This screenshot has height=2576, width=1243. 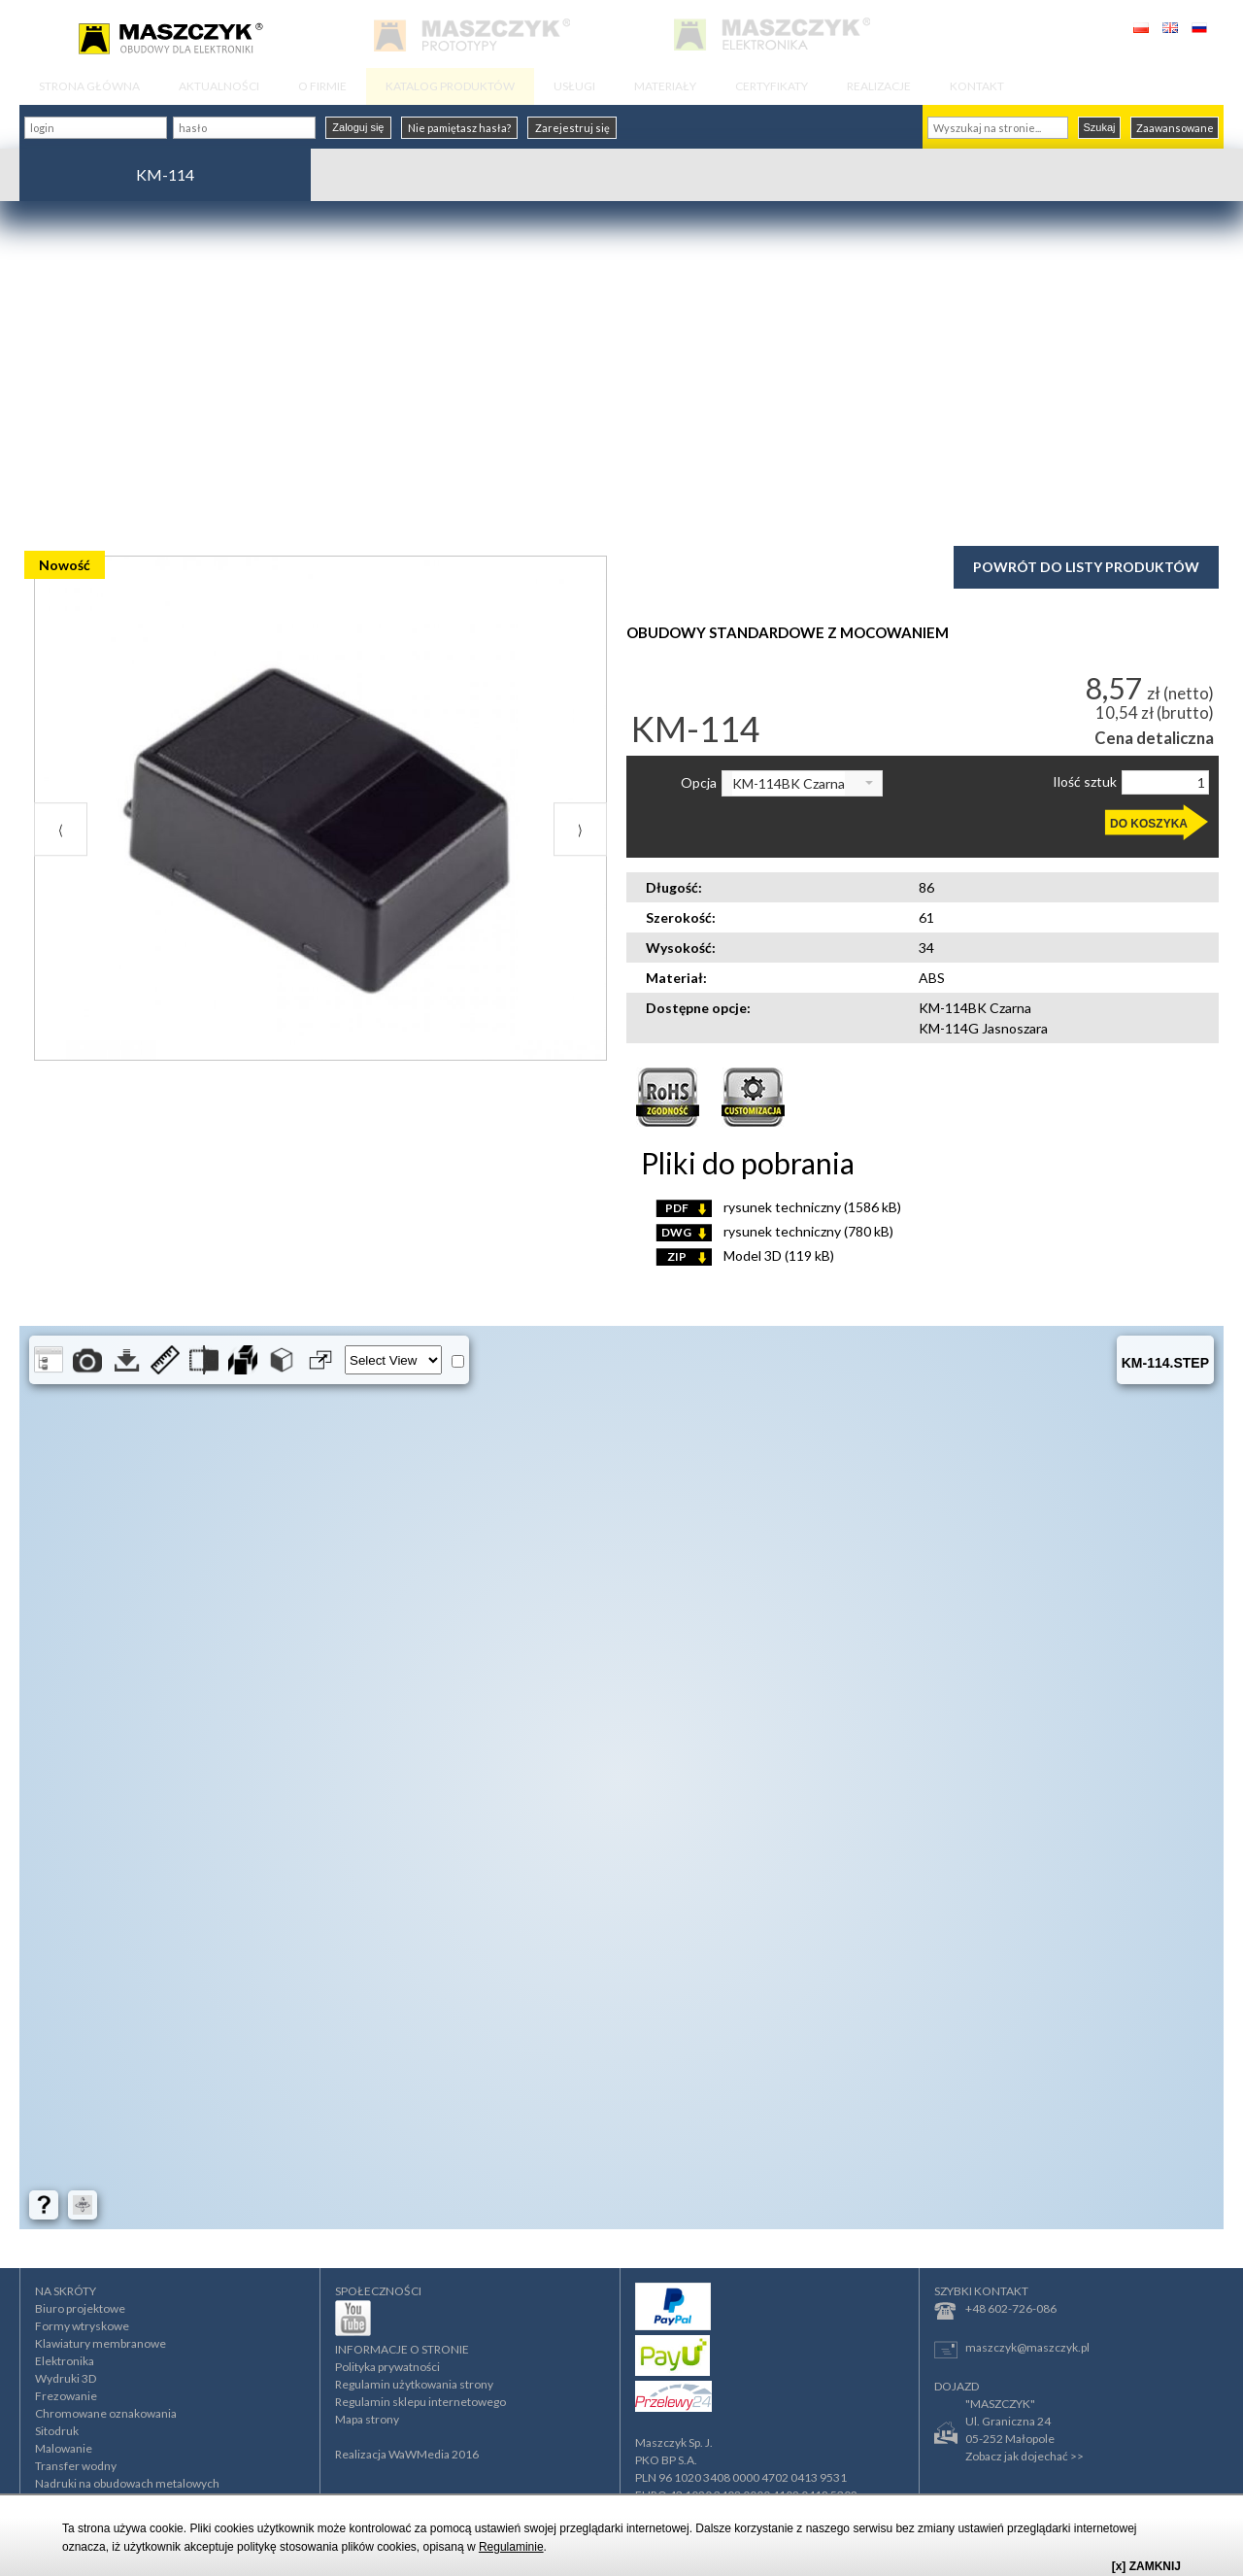 I want to click on Polityka prywatności, so click(x=387, y=2366).